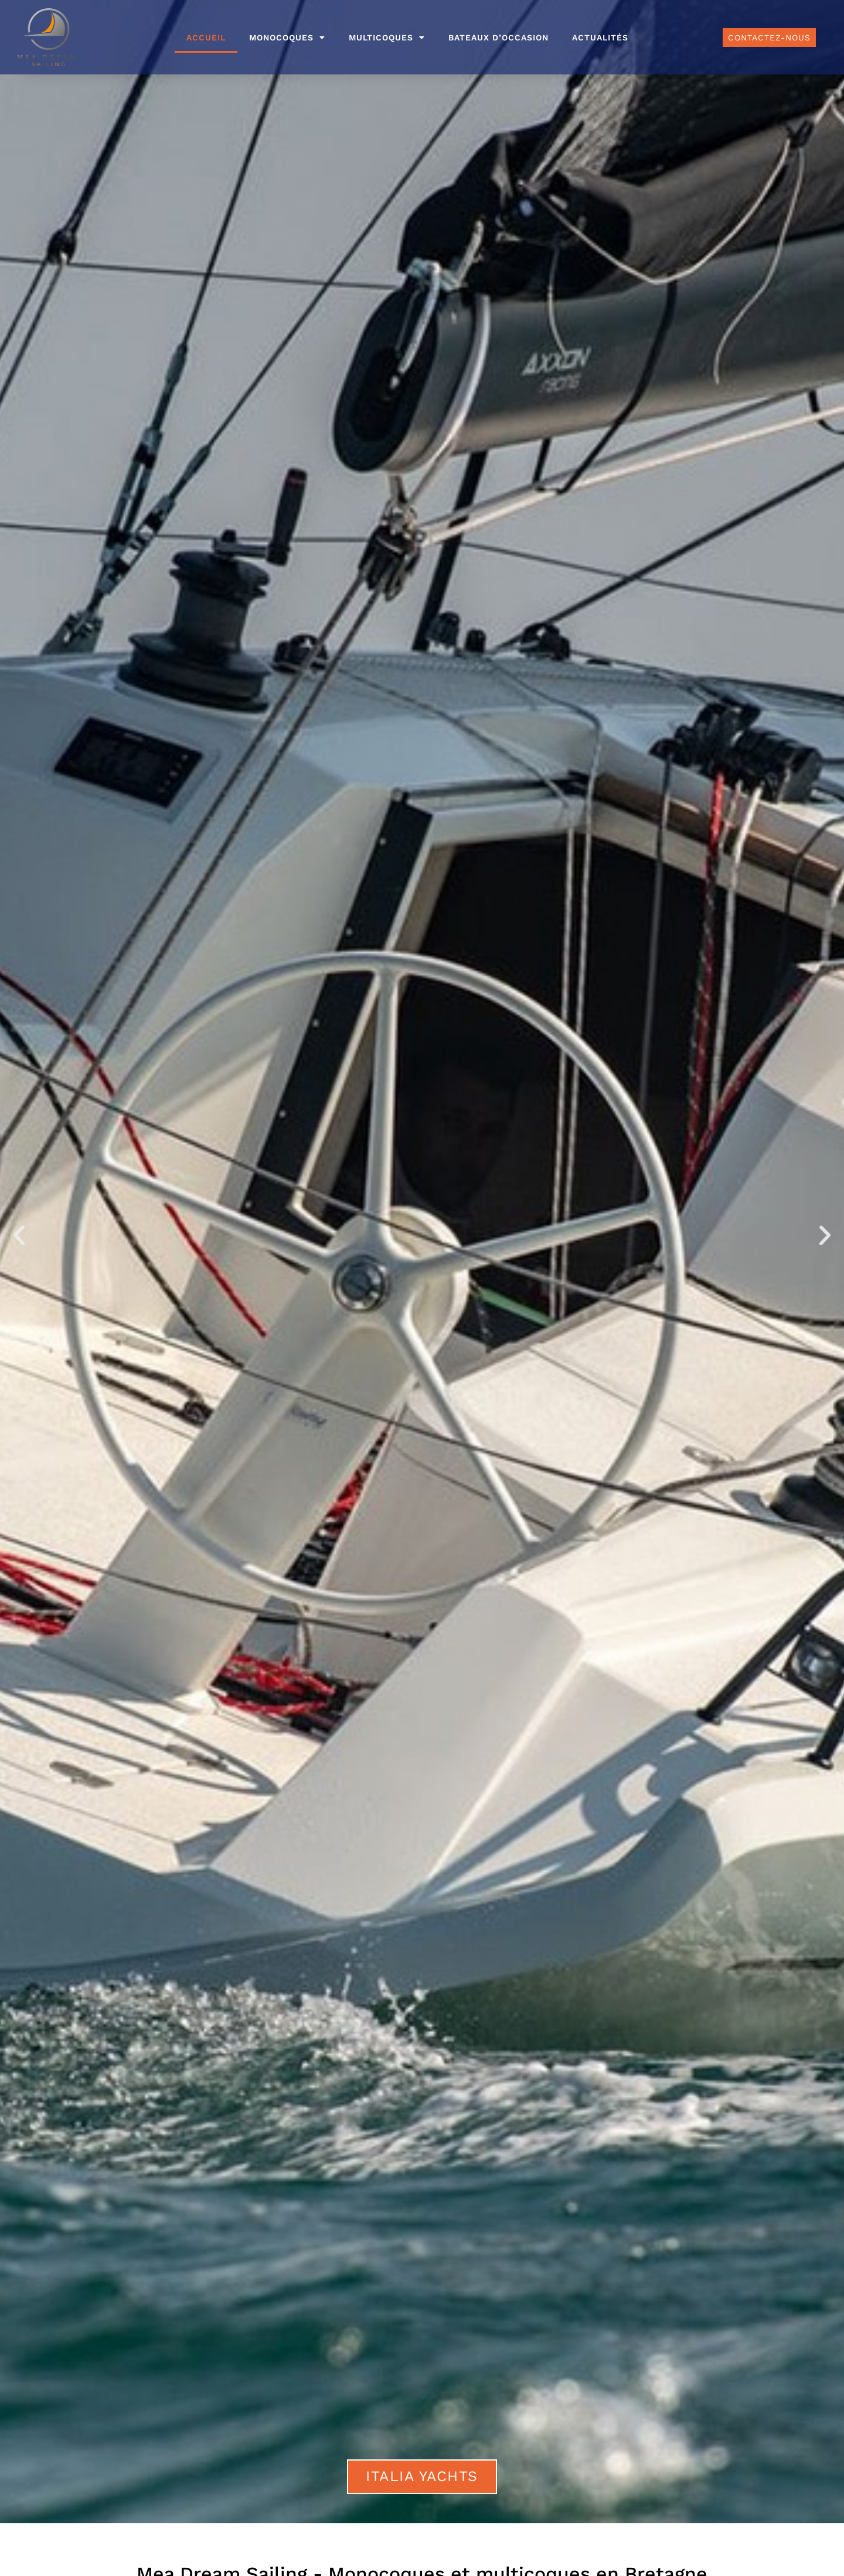  Describe the element at coordinates (206, 37) in the screenshot. I see `Accueil` at that location.